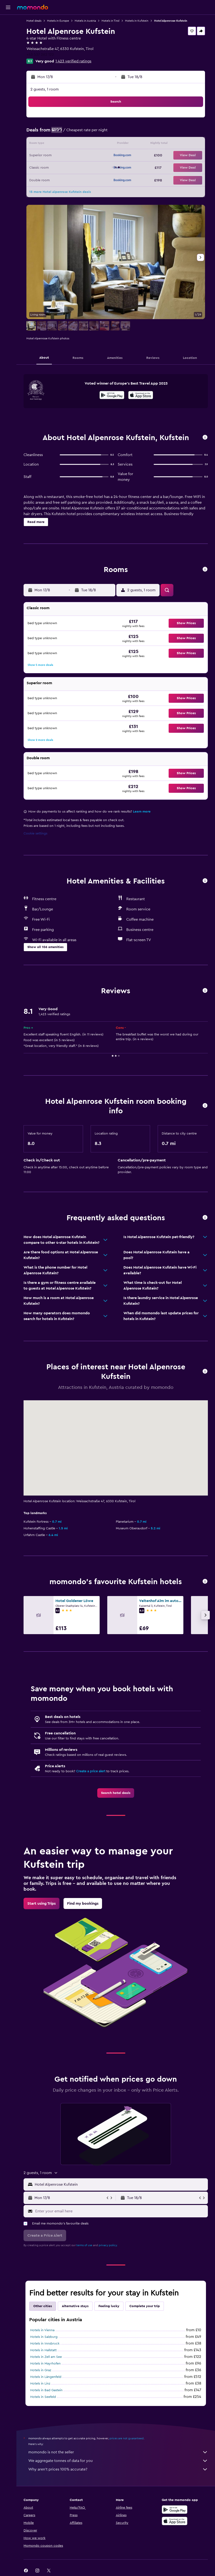 This screenshot has width=215, height=2576. Describe the element at coordinates (118, 2461) in the screenshot. I see `We aggregate tonnes of data for you` at that location.